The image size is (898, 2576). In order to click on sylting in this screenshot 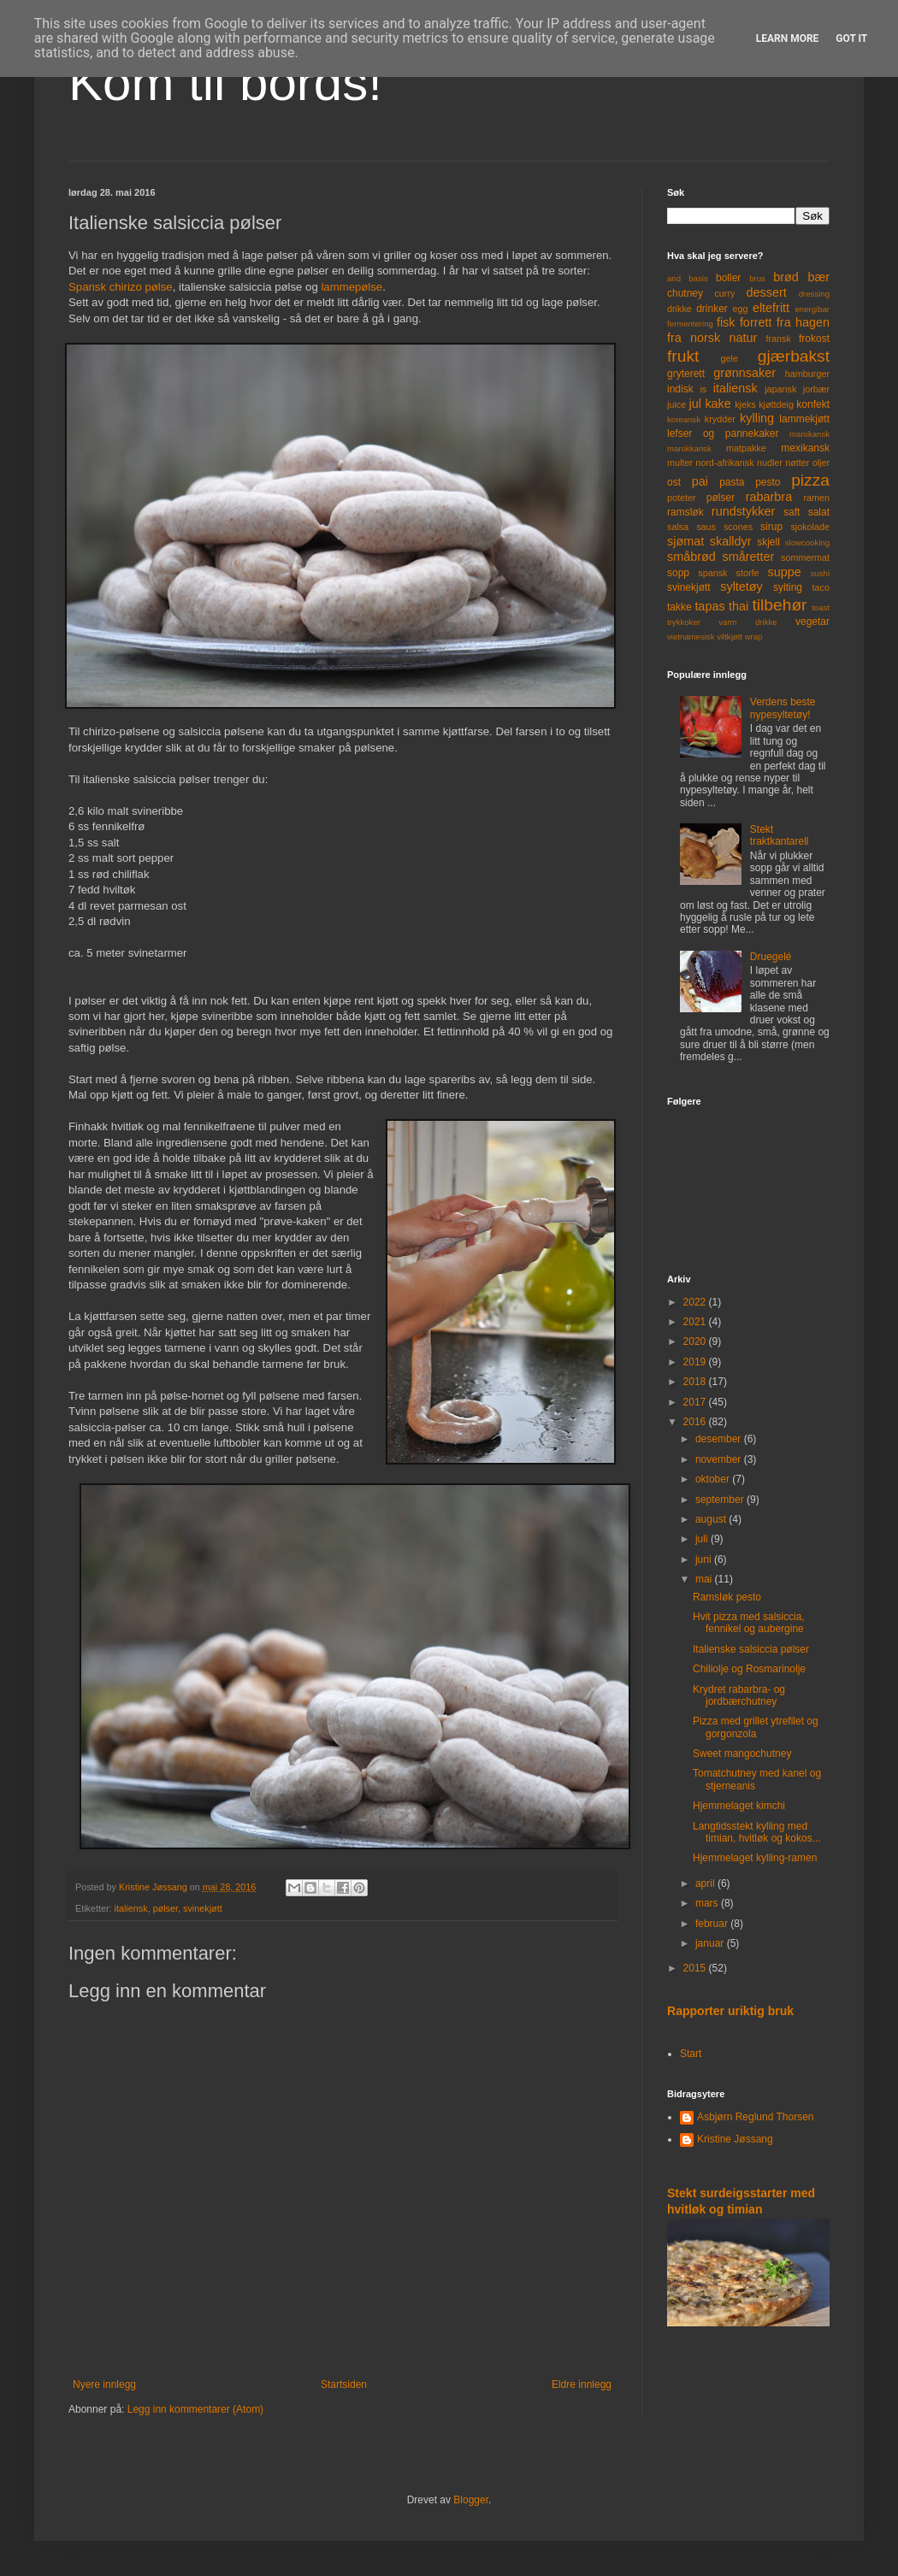, I will do `click(787, 587)`.